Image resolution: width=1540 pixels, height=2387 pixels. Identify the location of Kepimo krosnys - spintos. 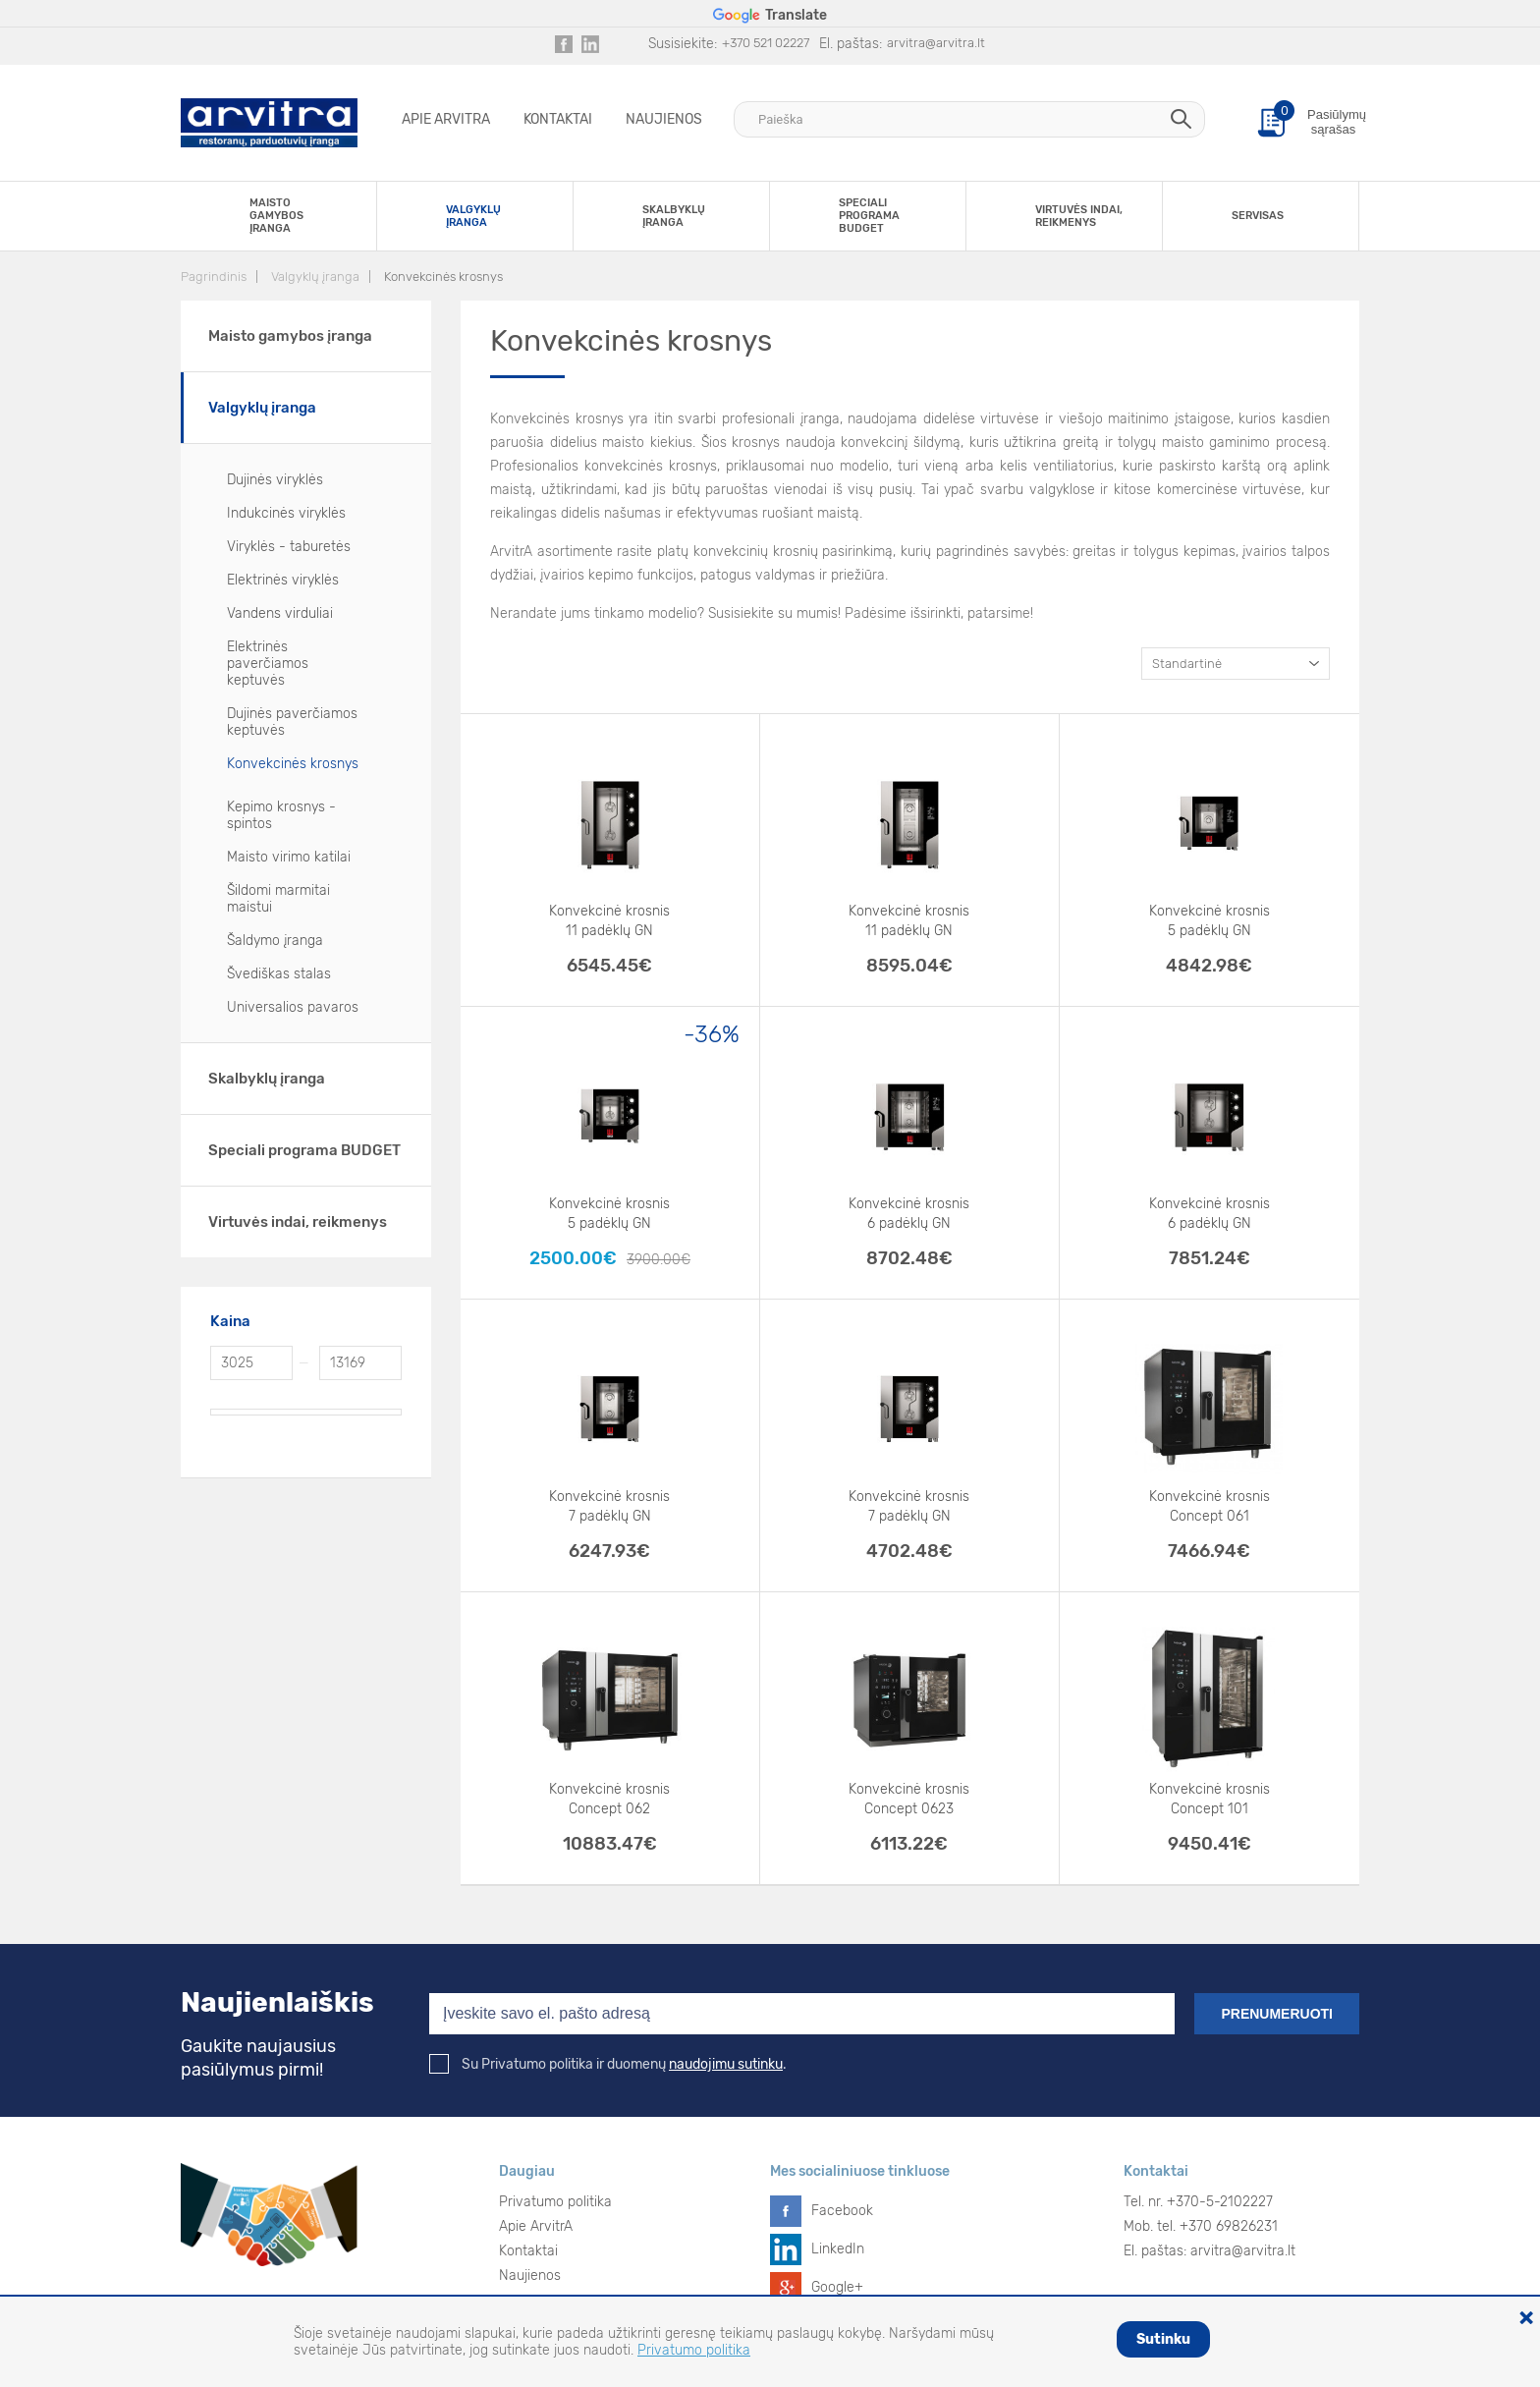
(281, 815).